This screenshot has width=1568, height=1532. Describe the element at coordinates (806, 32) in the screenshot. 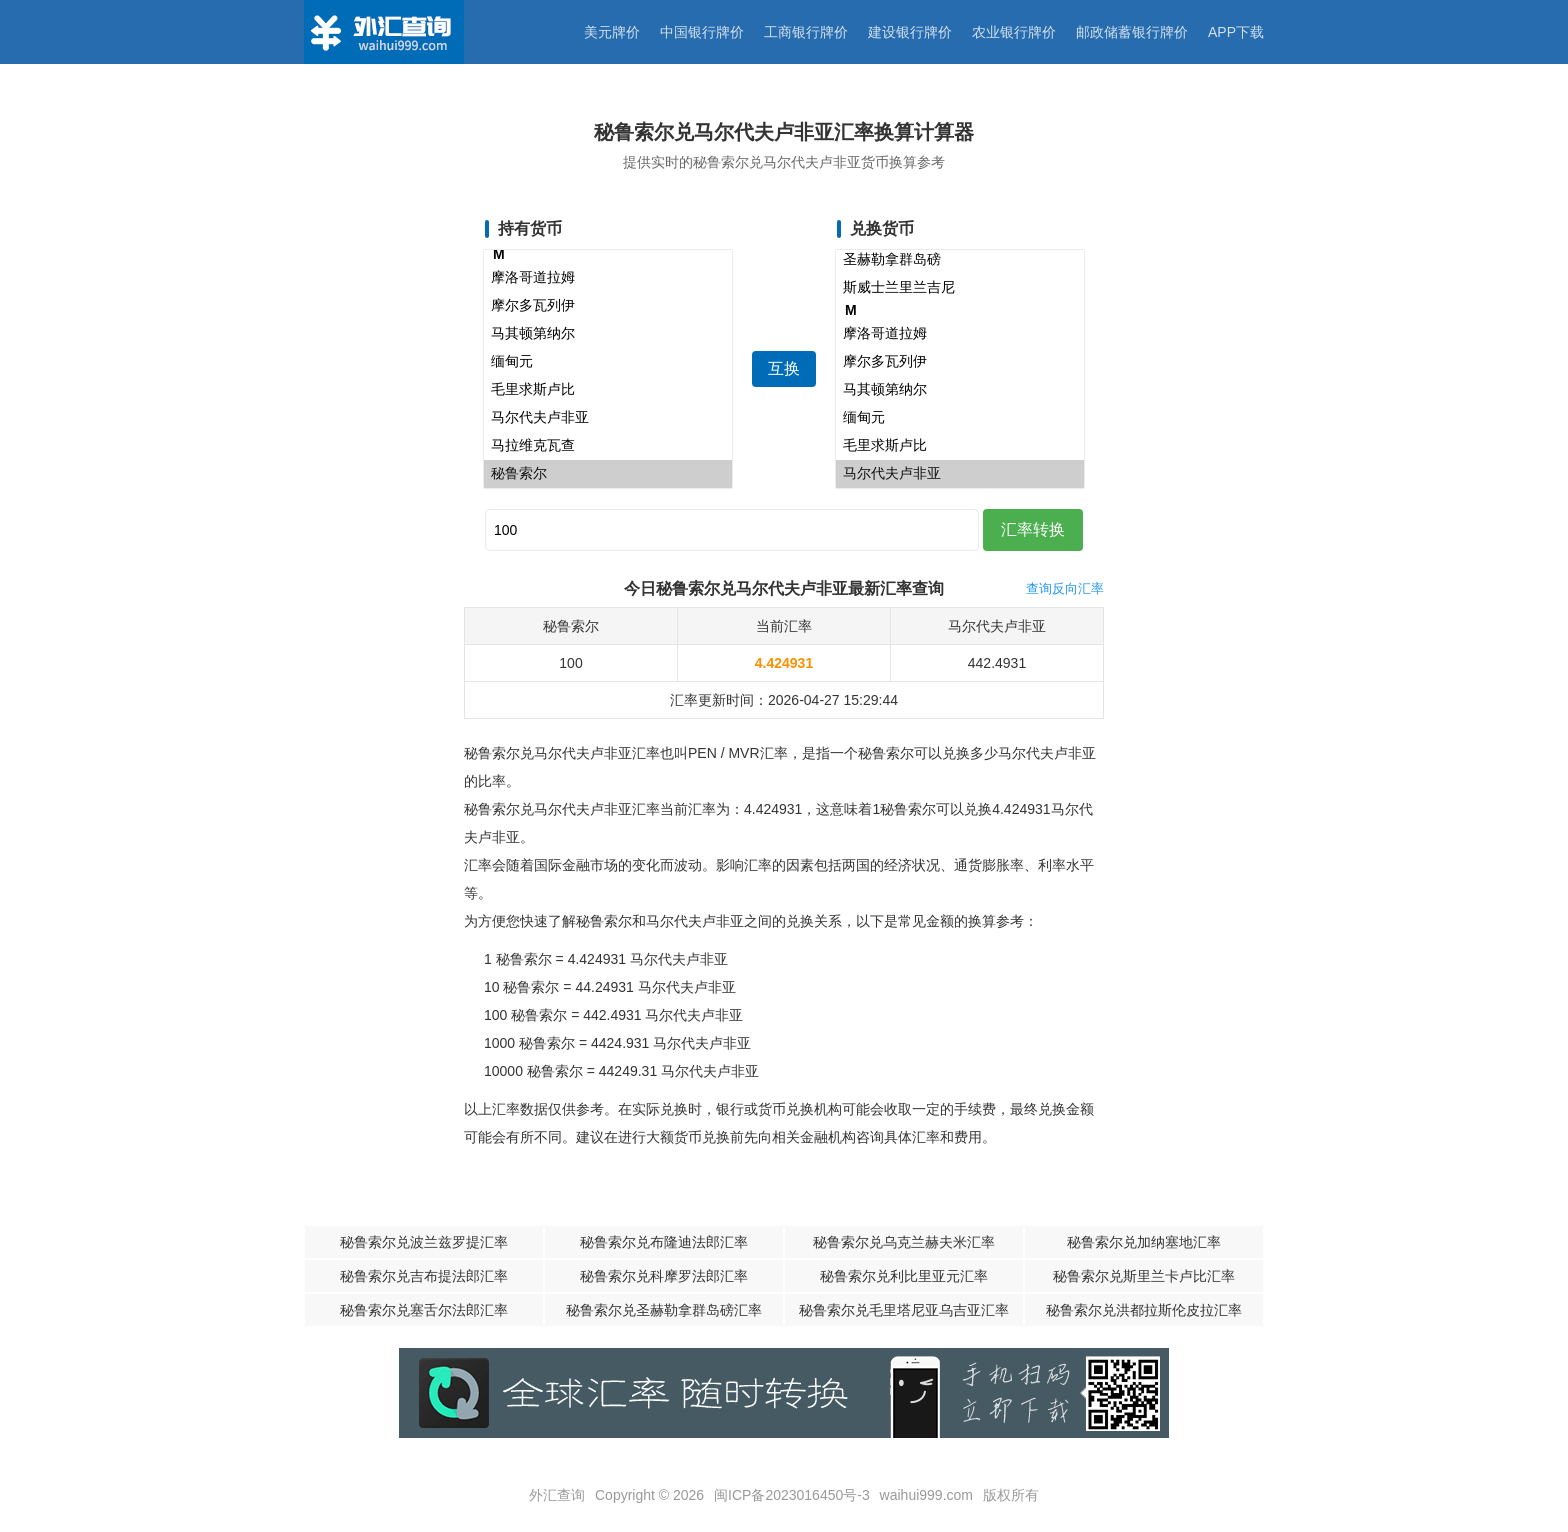

I see `工商银行牌价` at that location.